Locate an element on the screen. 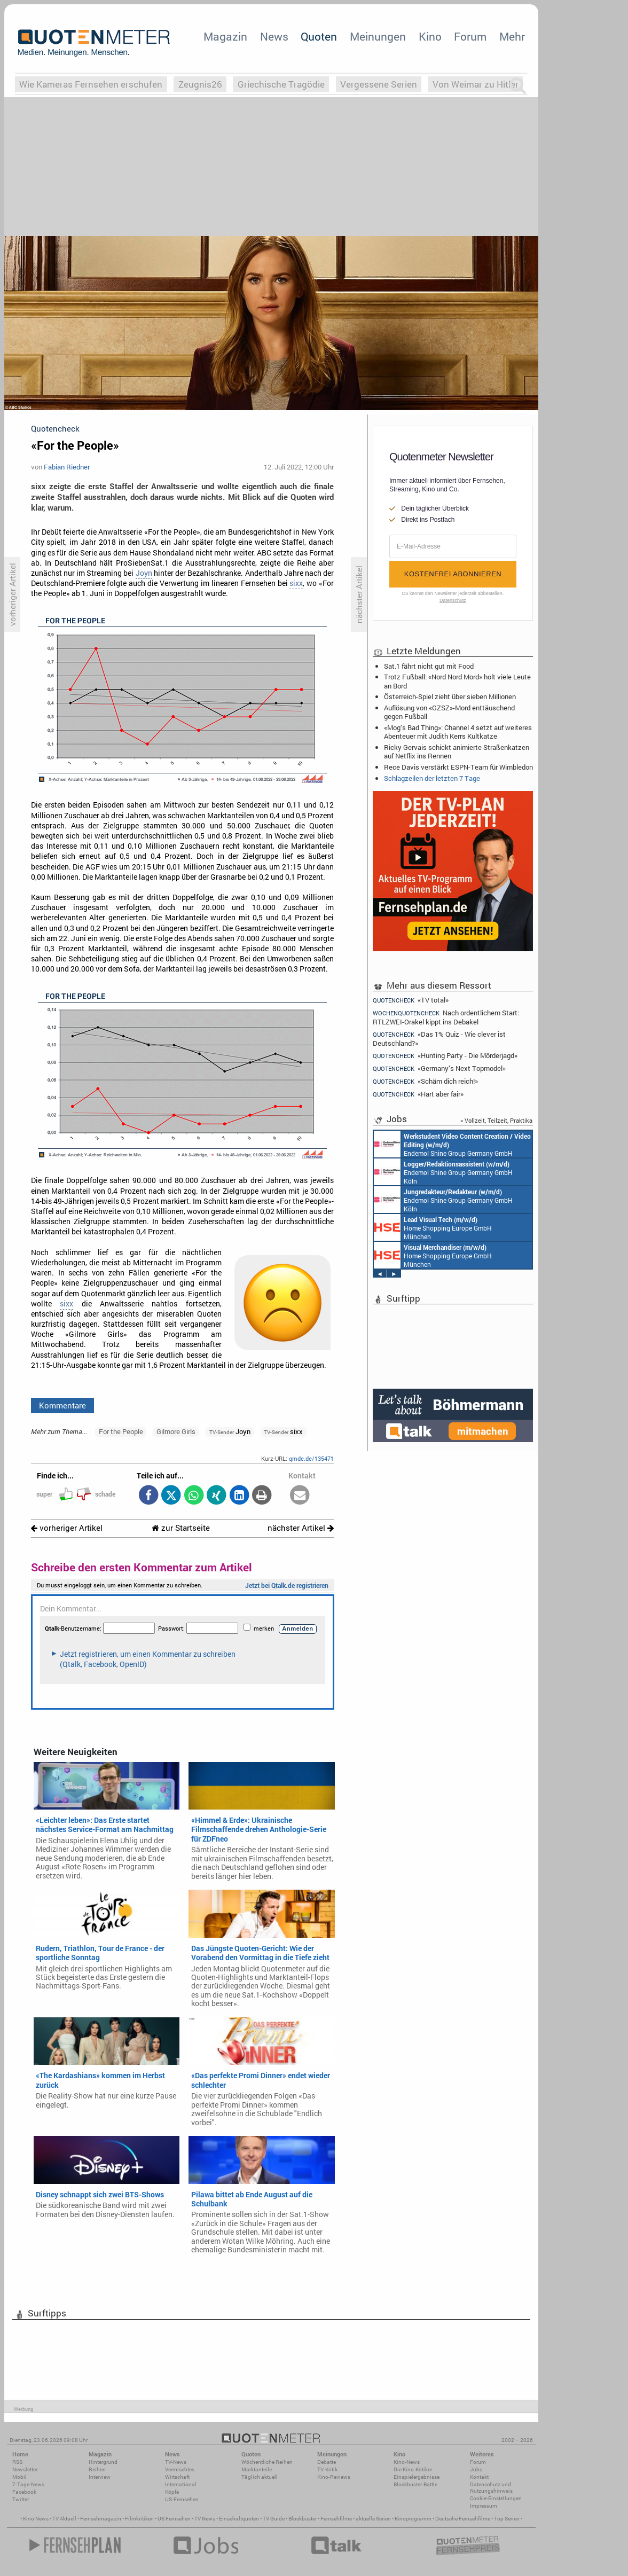 The image size is (628, 2576). TV Aktuell is located at coordinates (64, 2518).